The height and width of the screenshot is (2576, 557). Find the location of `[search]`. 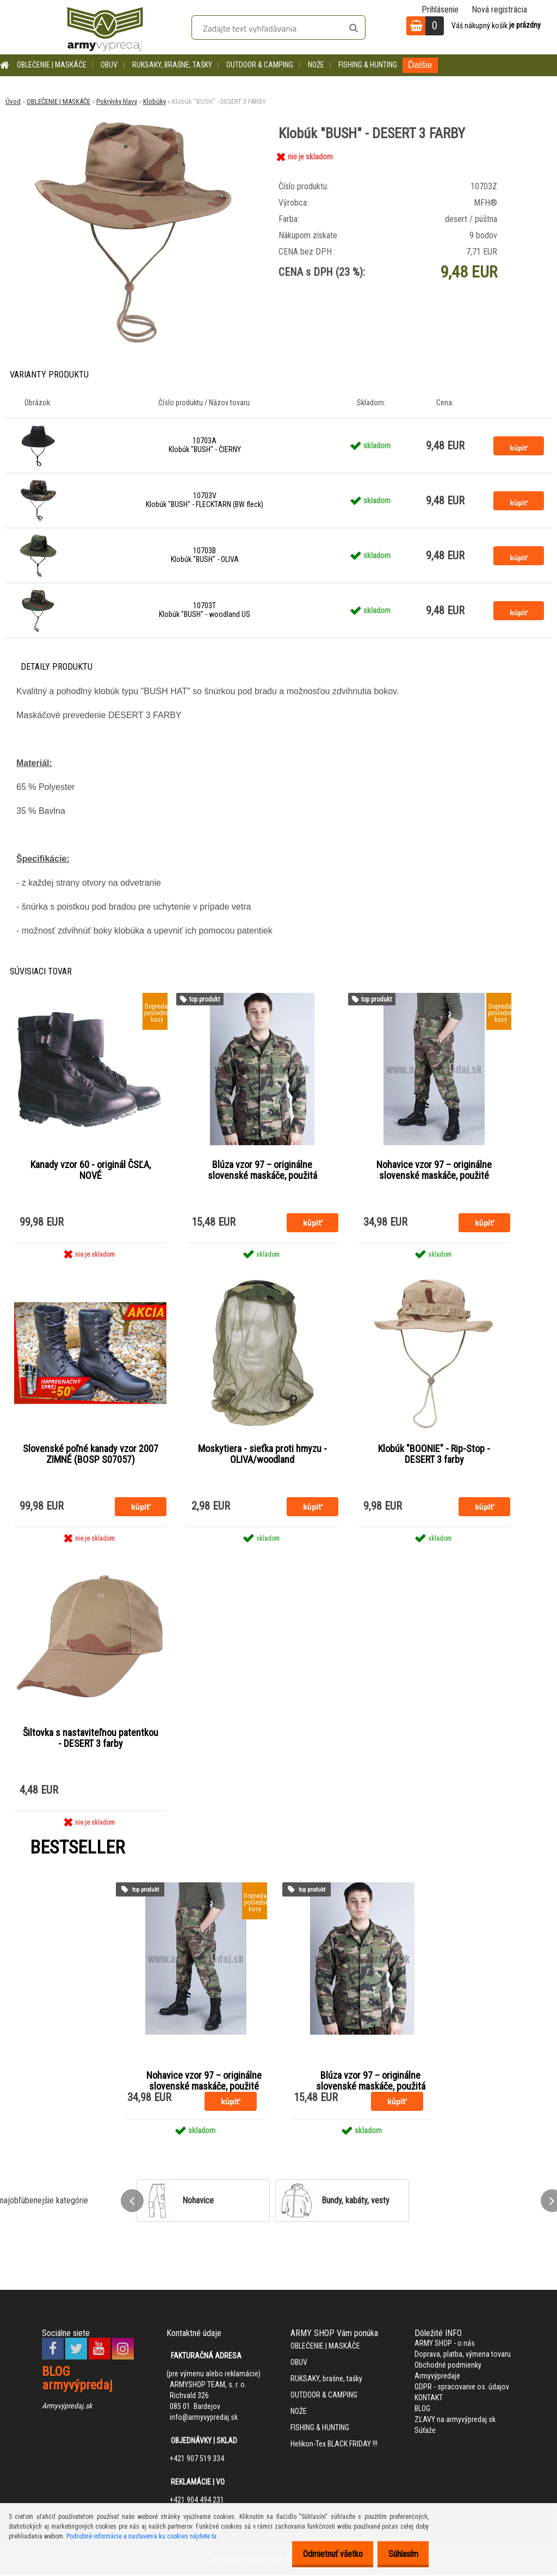

[search] is located at coordinates (353, 28).